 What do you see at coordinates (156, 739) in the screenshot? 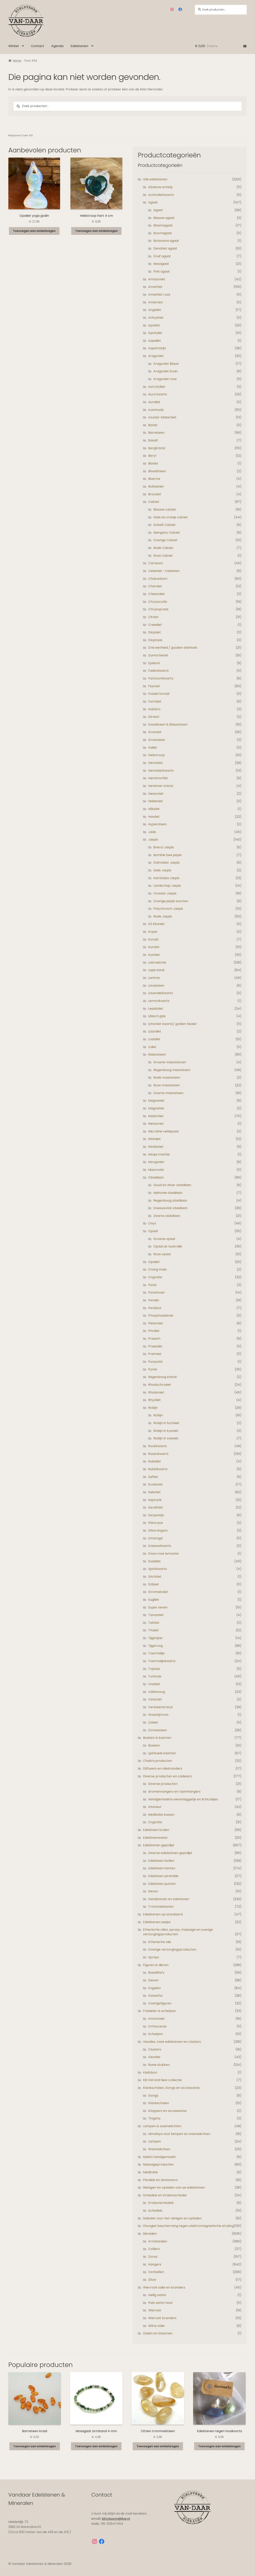
I see `Grossulaar` at bounding box center [156, 739].